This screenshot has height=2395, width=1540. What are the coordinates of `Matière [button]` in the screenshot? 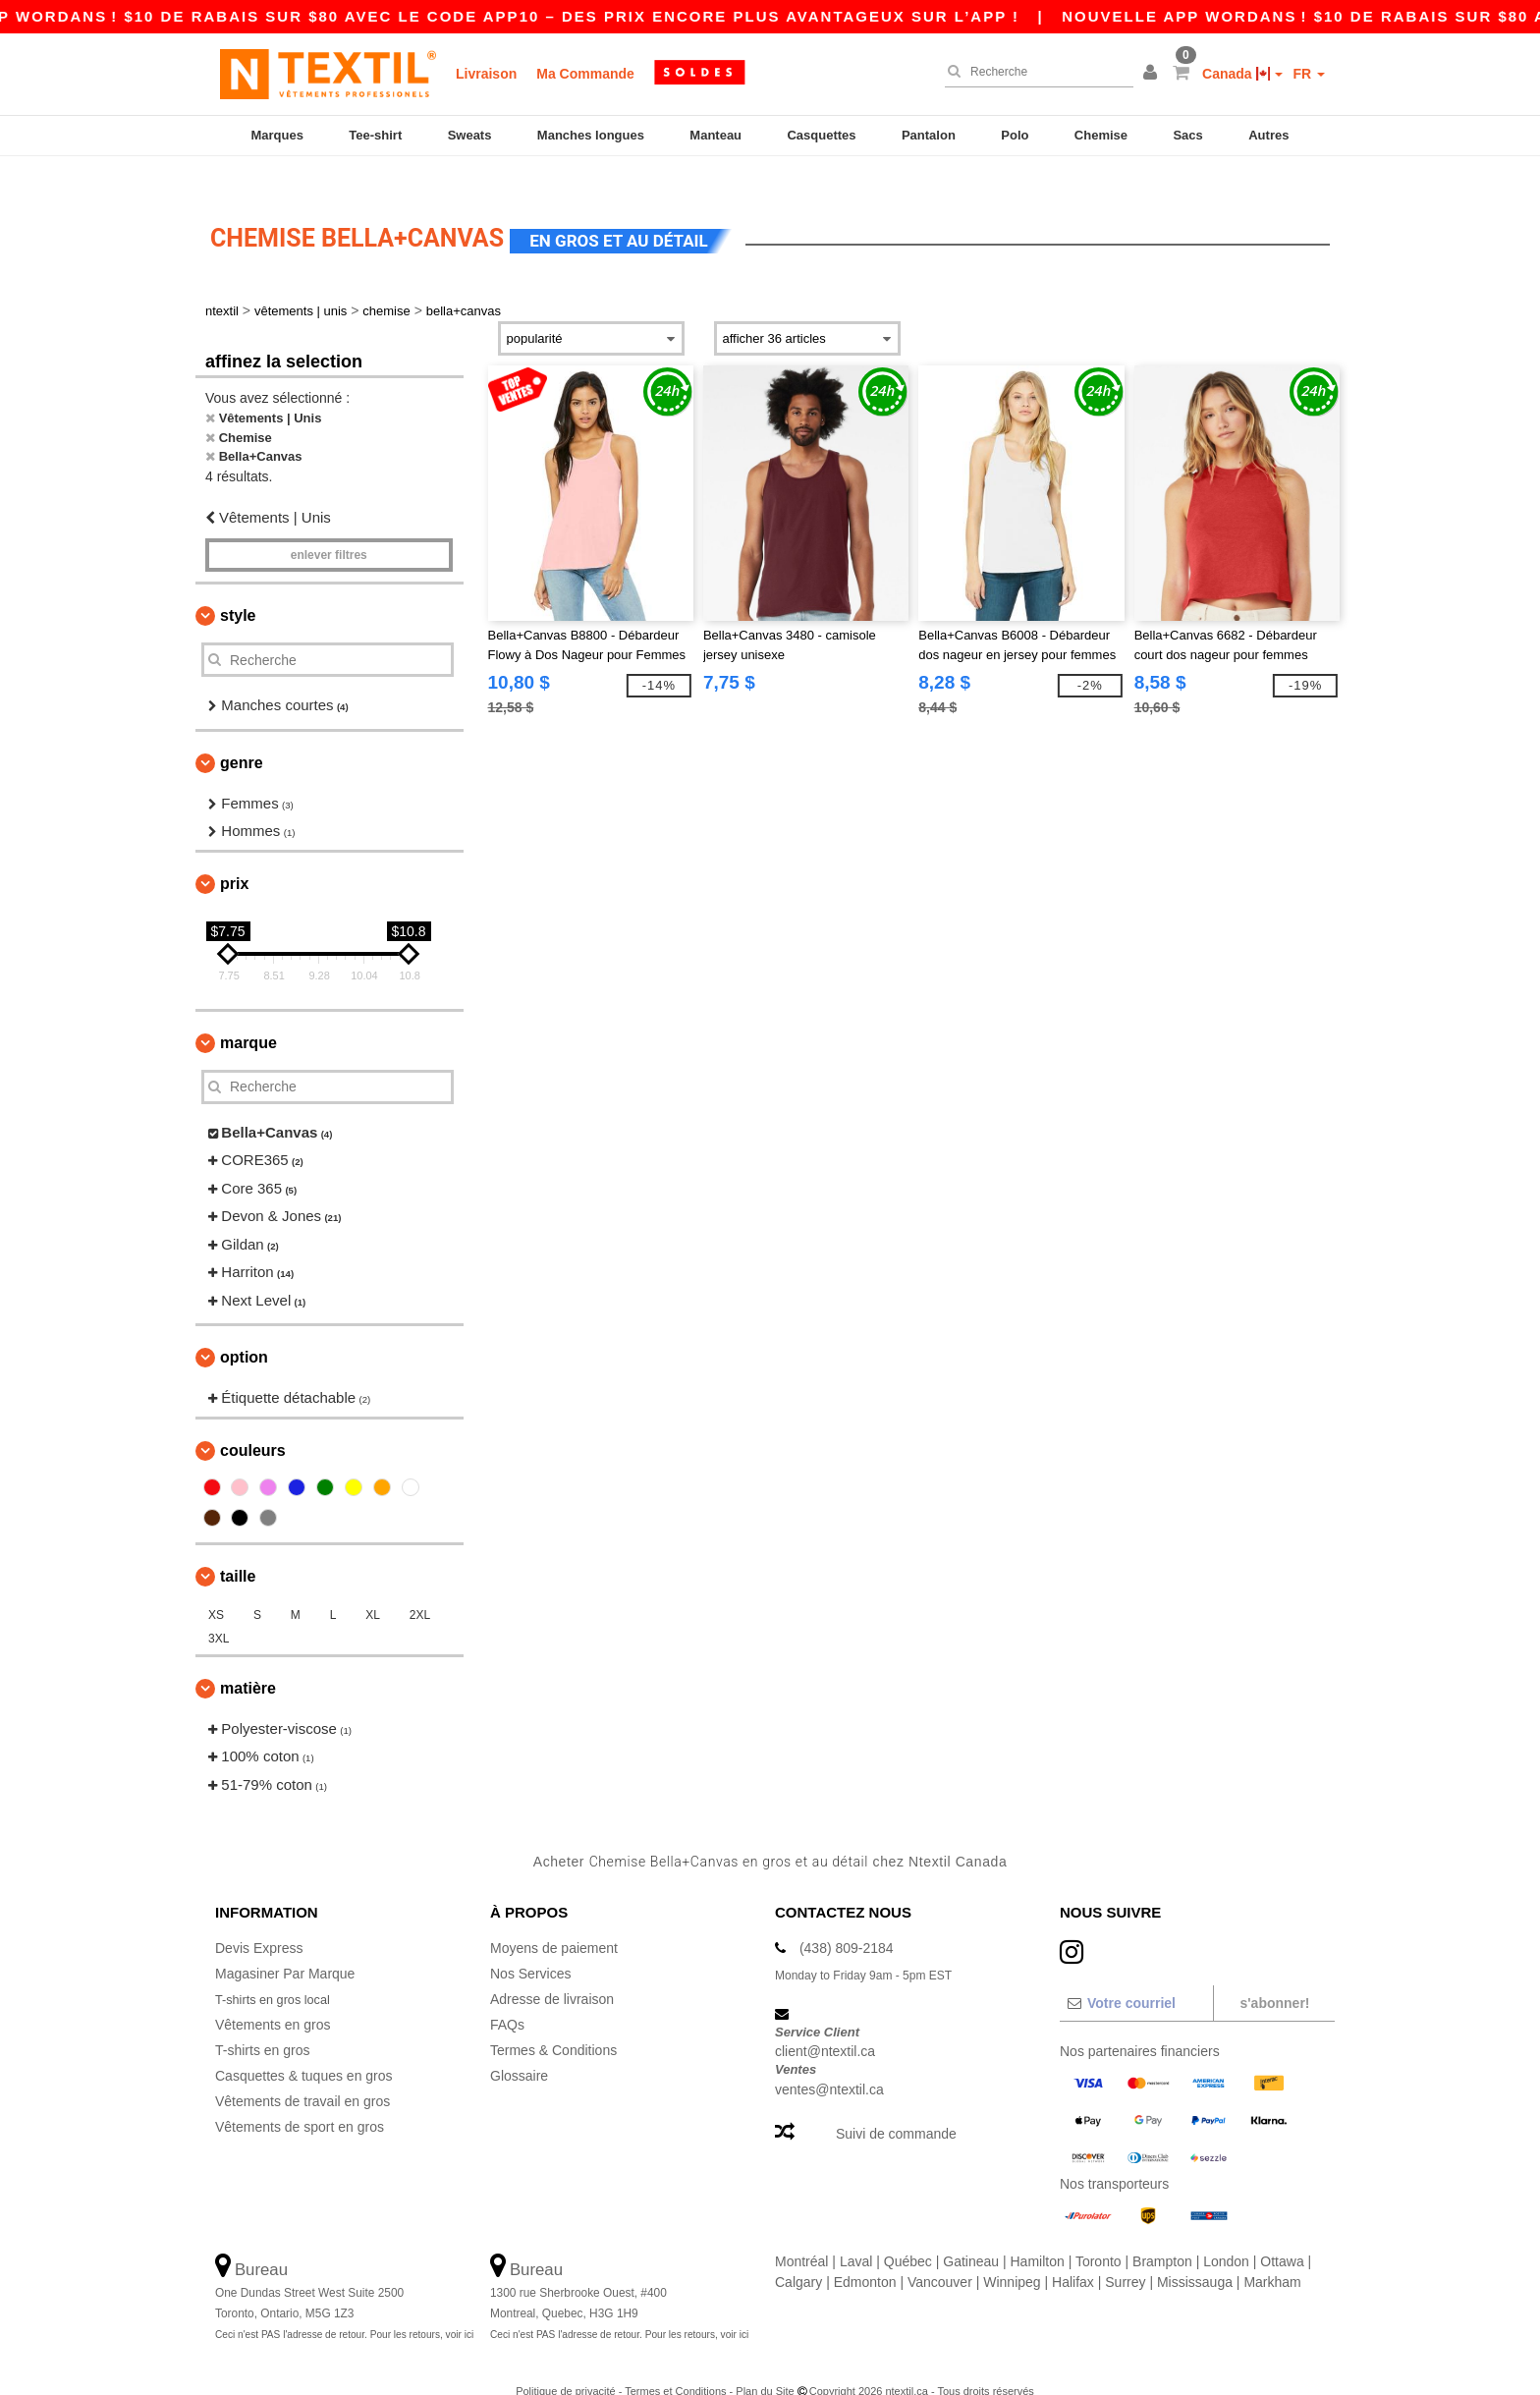 It's located at (248, 1658).